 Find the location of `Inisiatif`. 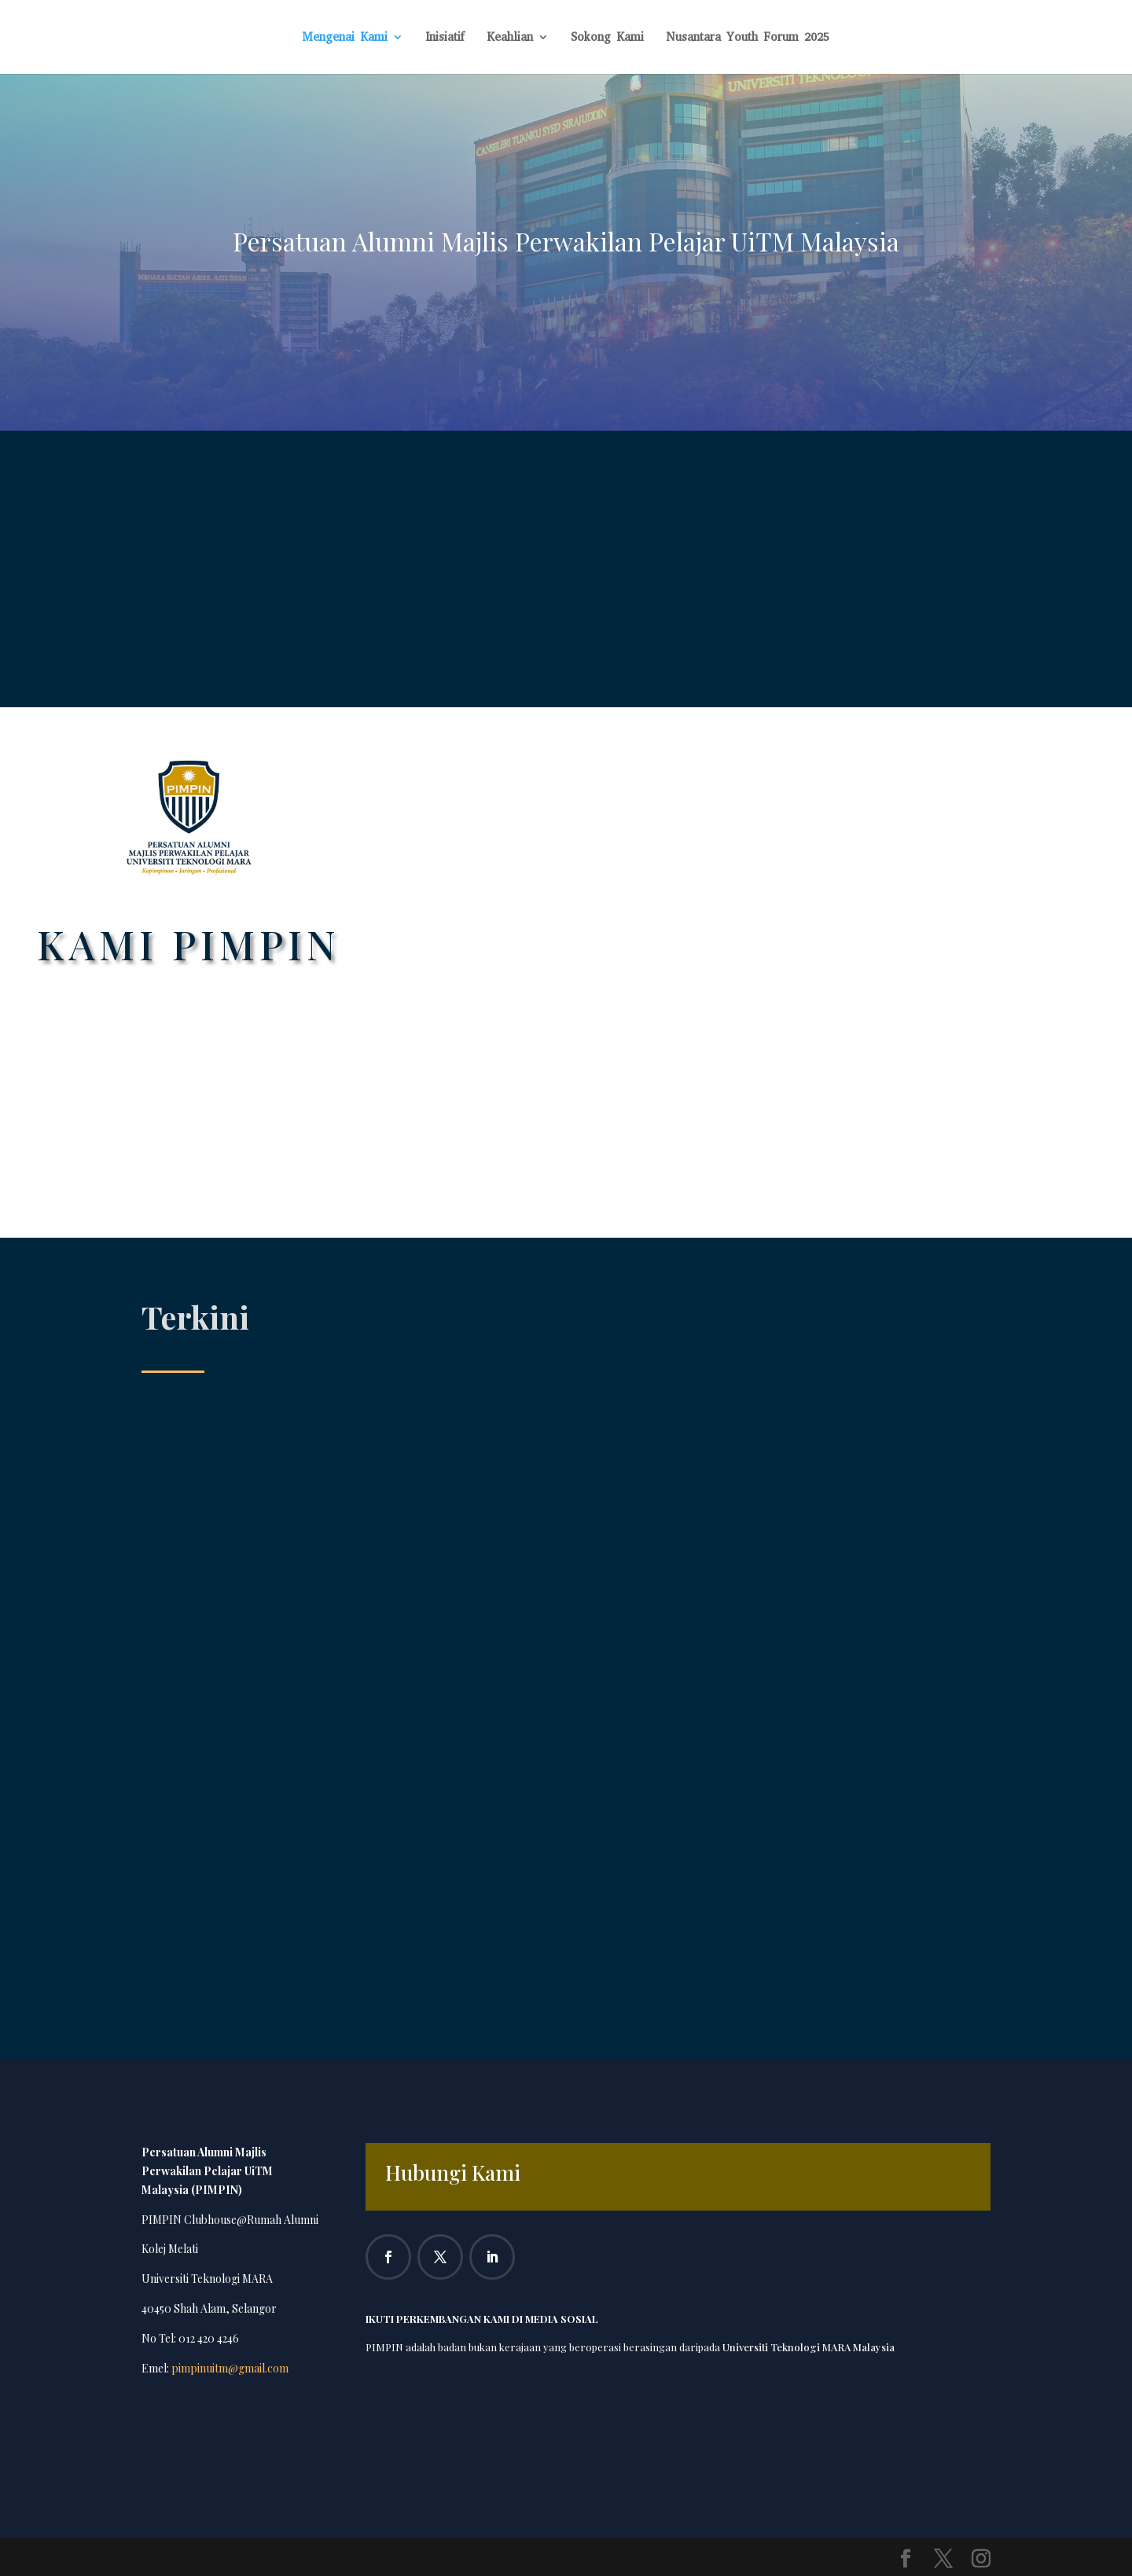

Inisiatif is located at coordinates (445, 38).